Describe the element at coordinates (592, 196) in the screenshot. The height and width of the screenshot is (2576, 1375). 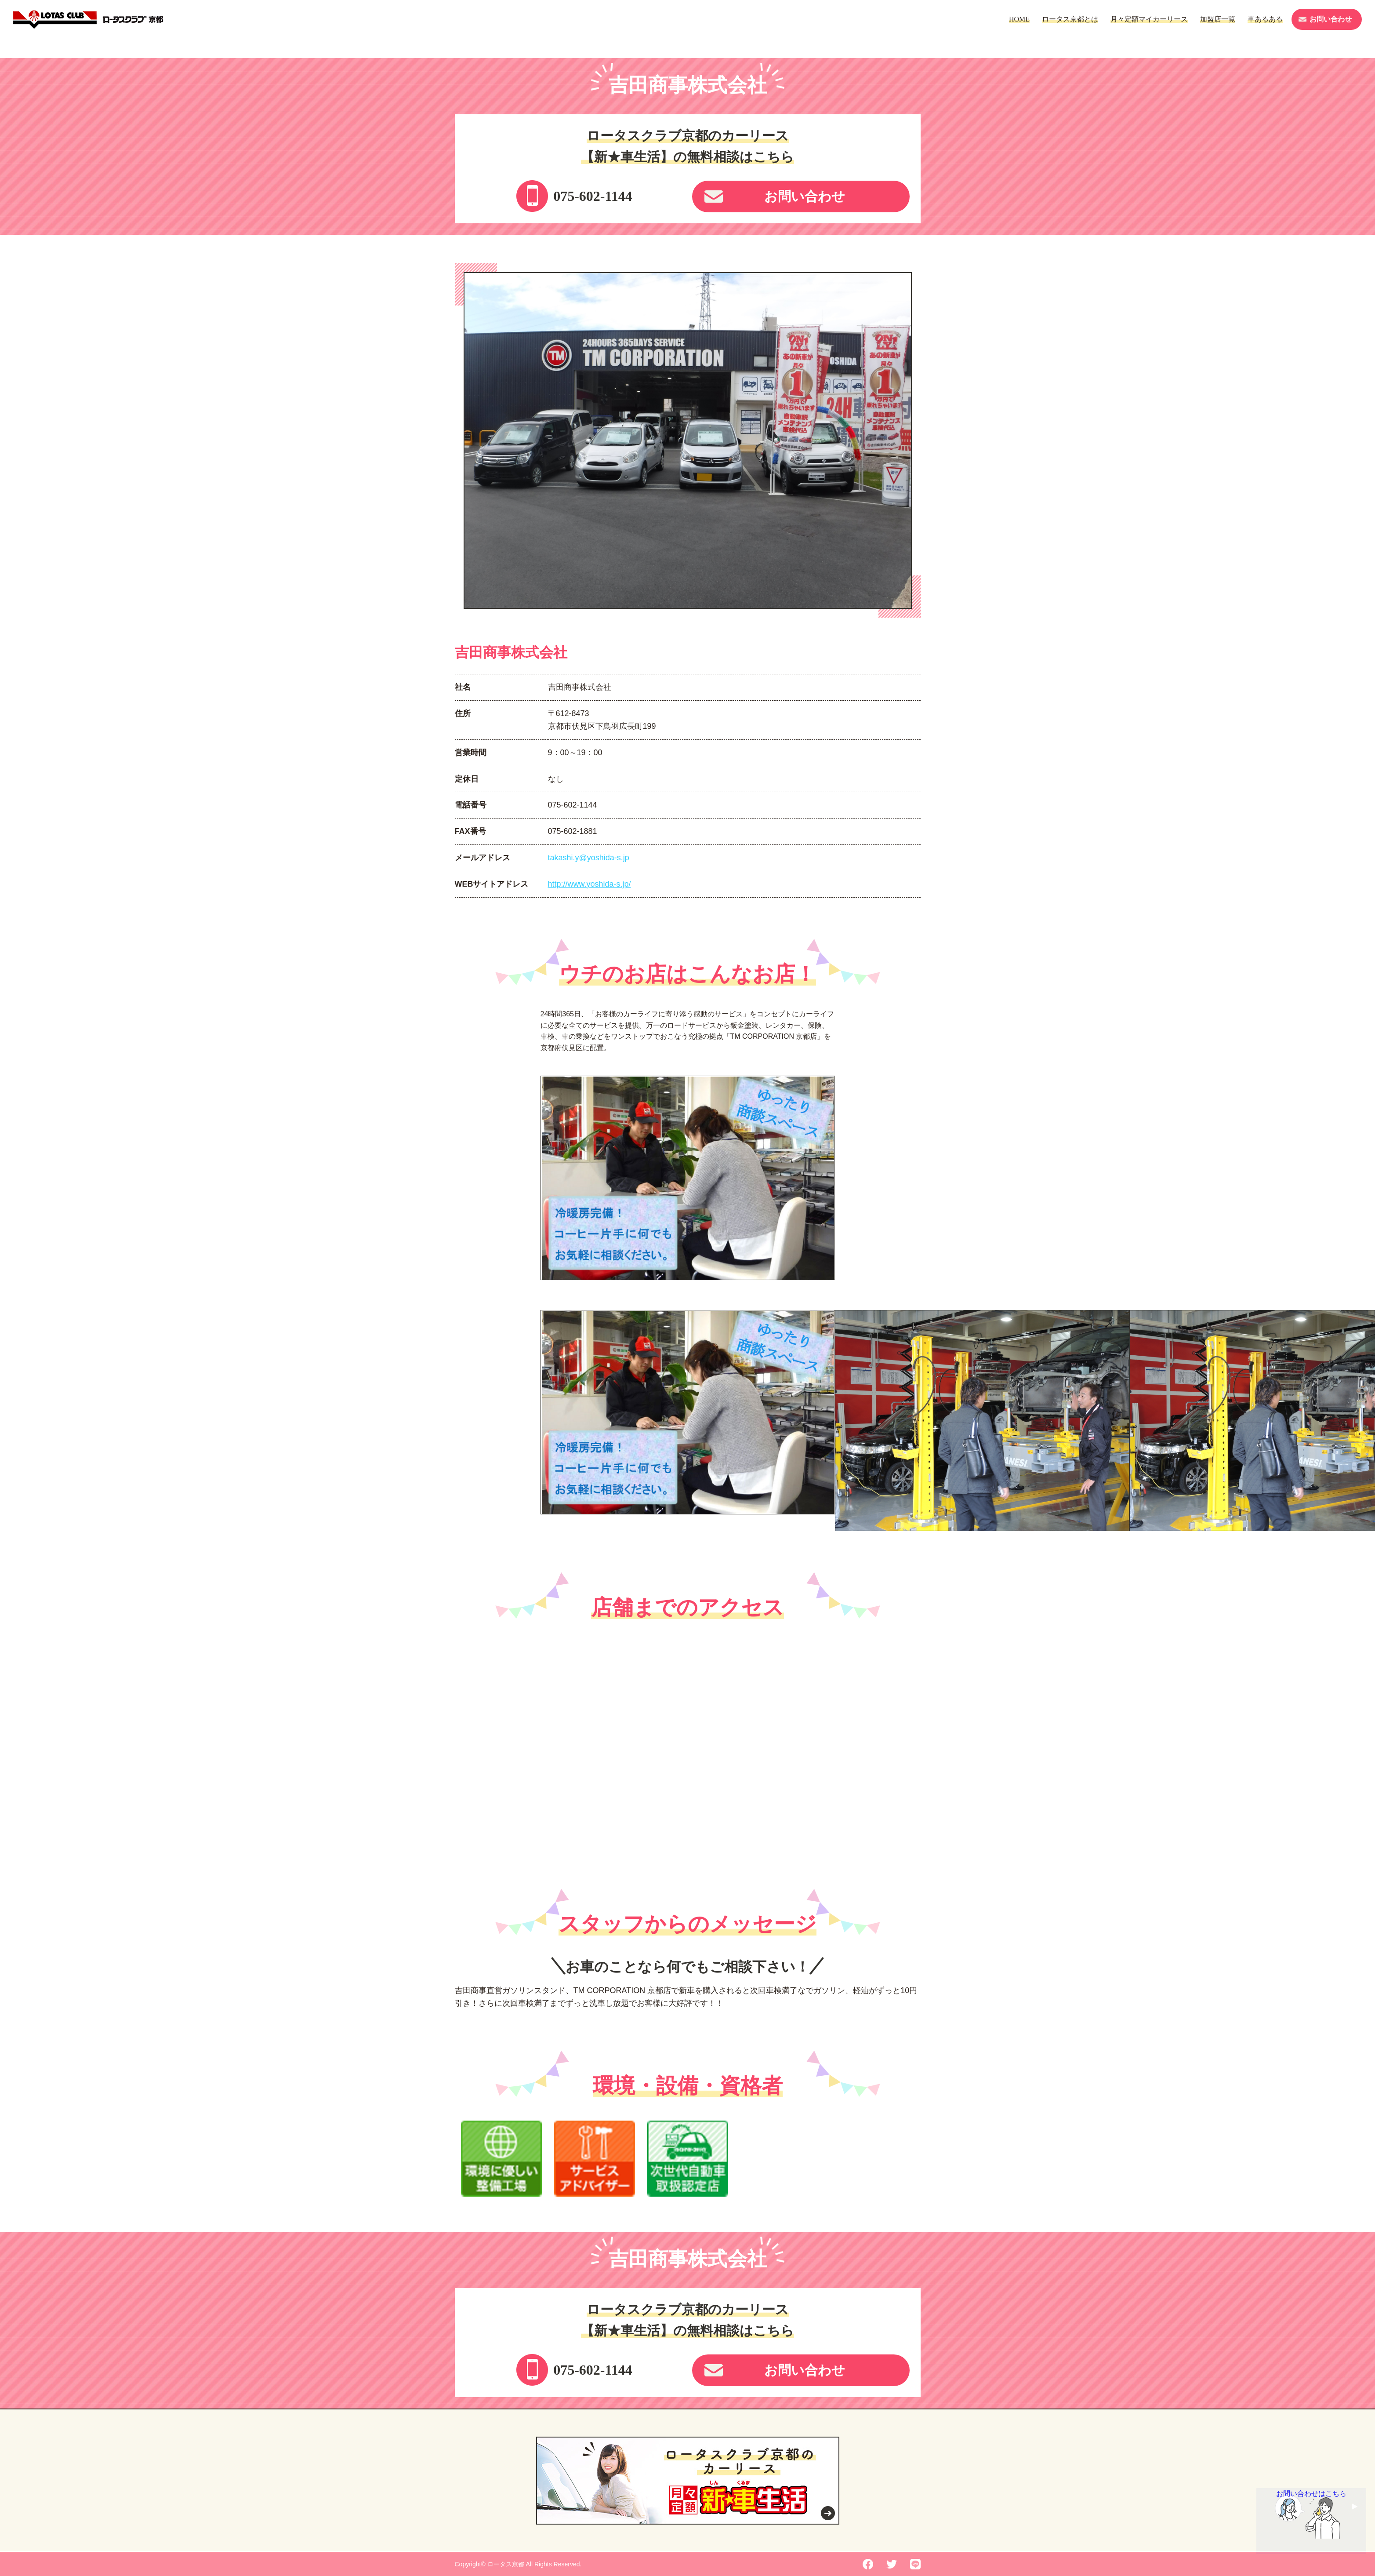
I see `075-602-1144` at that location.